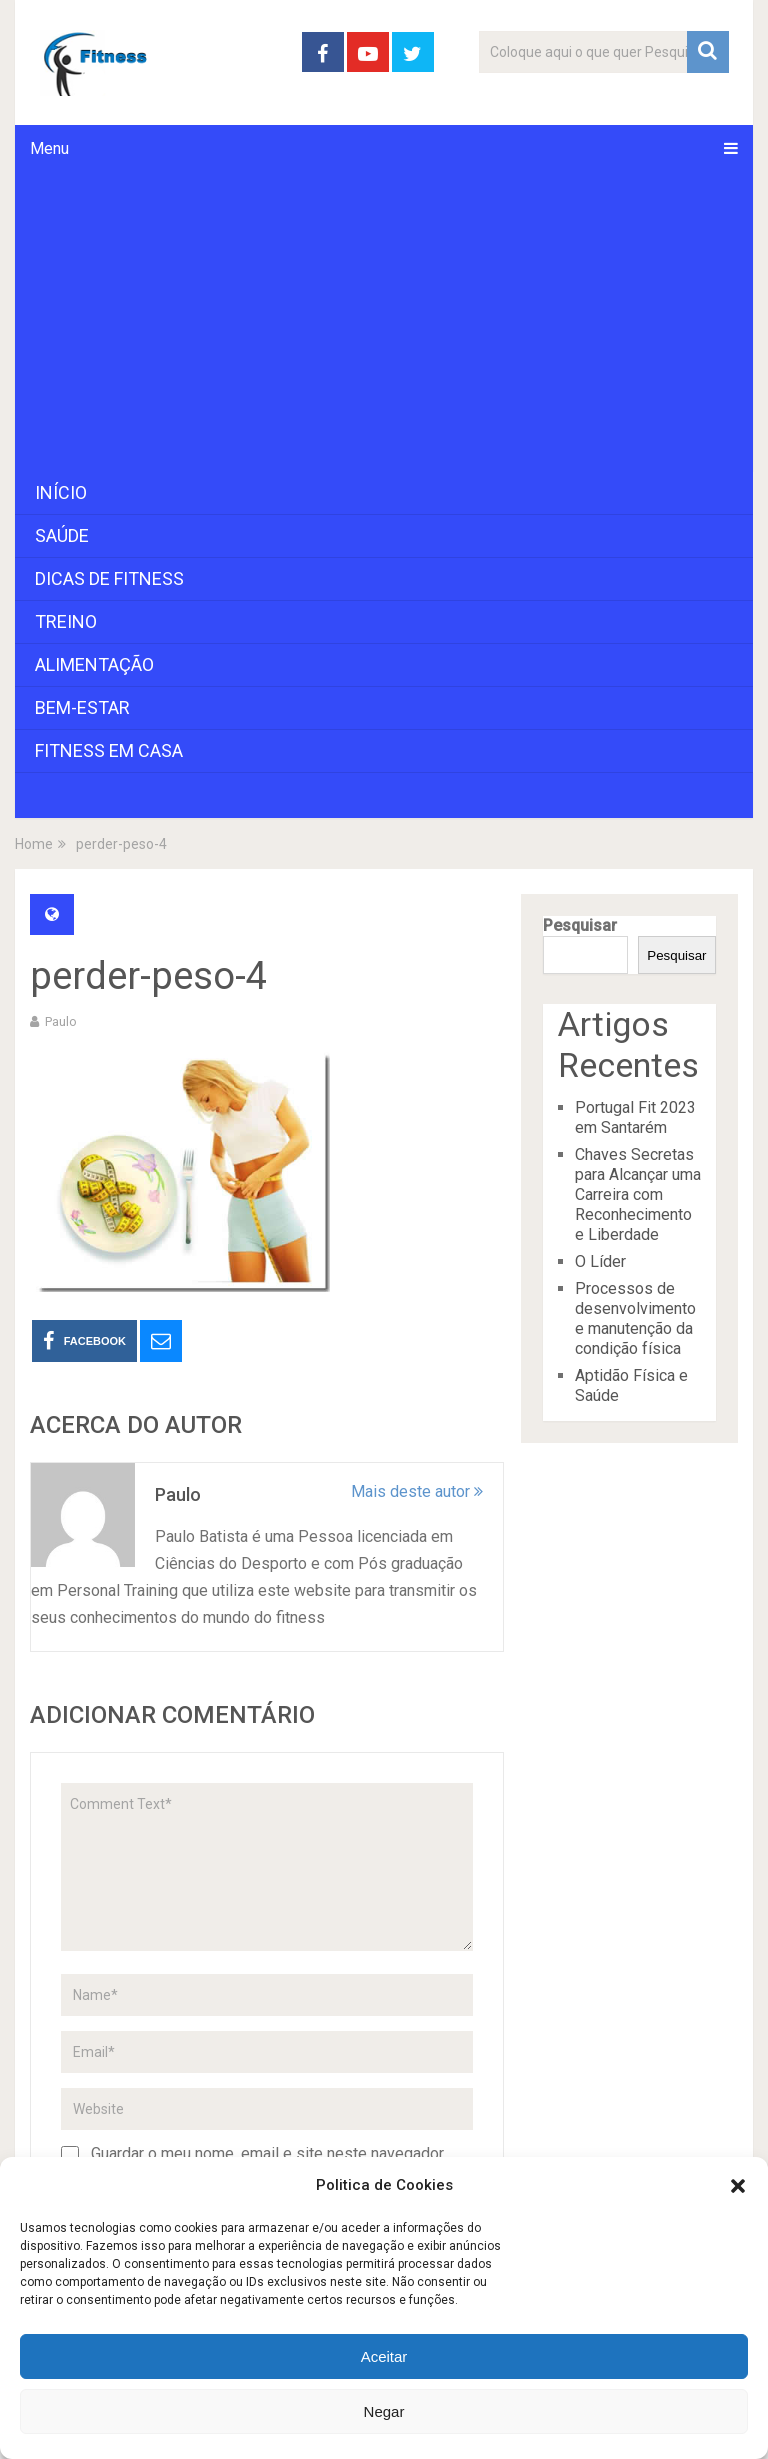  What do you see at coordinates (82, 707) in the screenshot?
I see `Bem-Estar` at bounding box center [82, 707].